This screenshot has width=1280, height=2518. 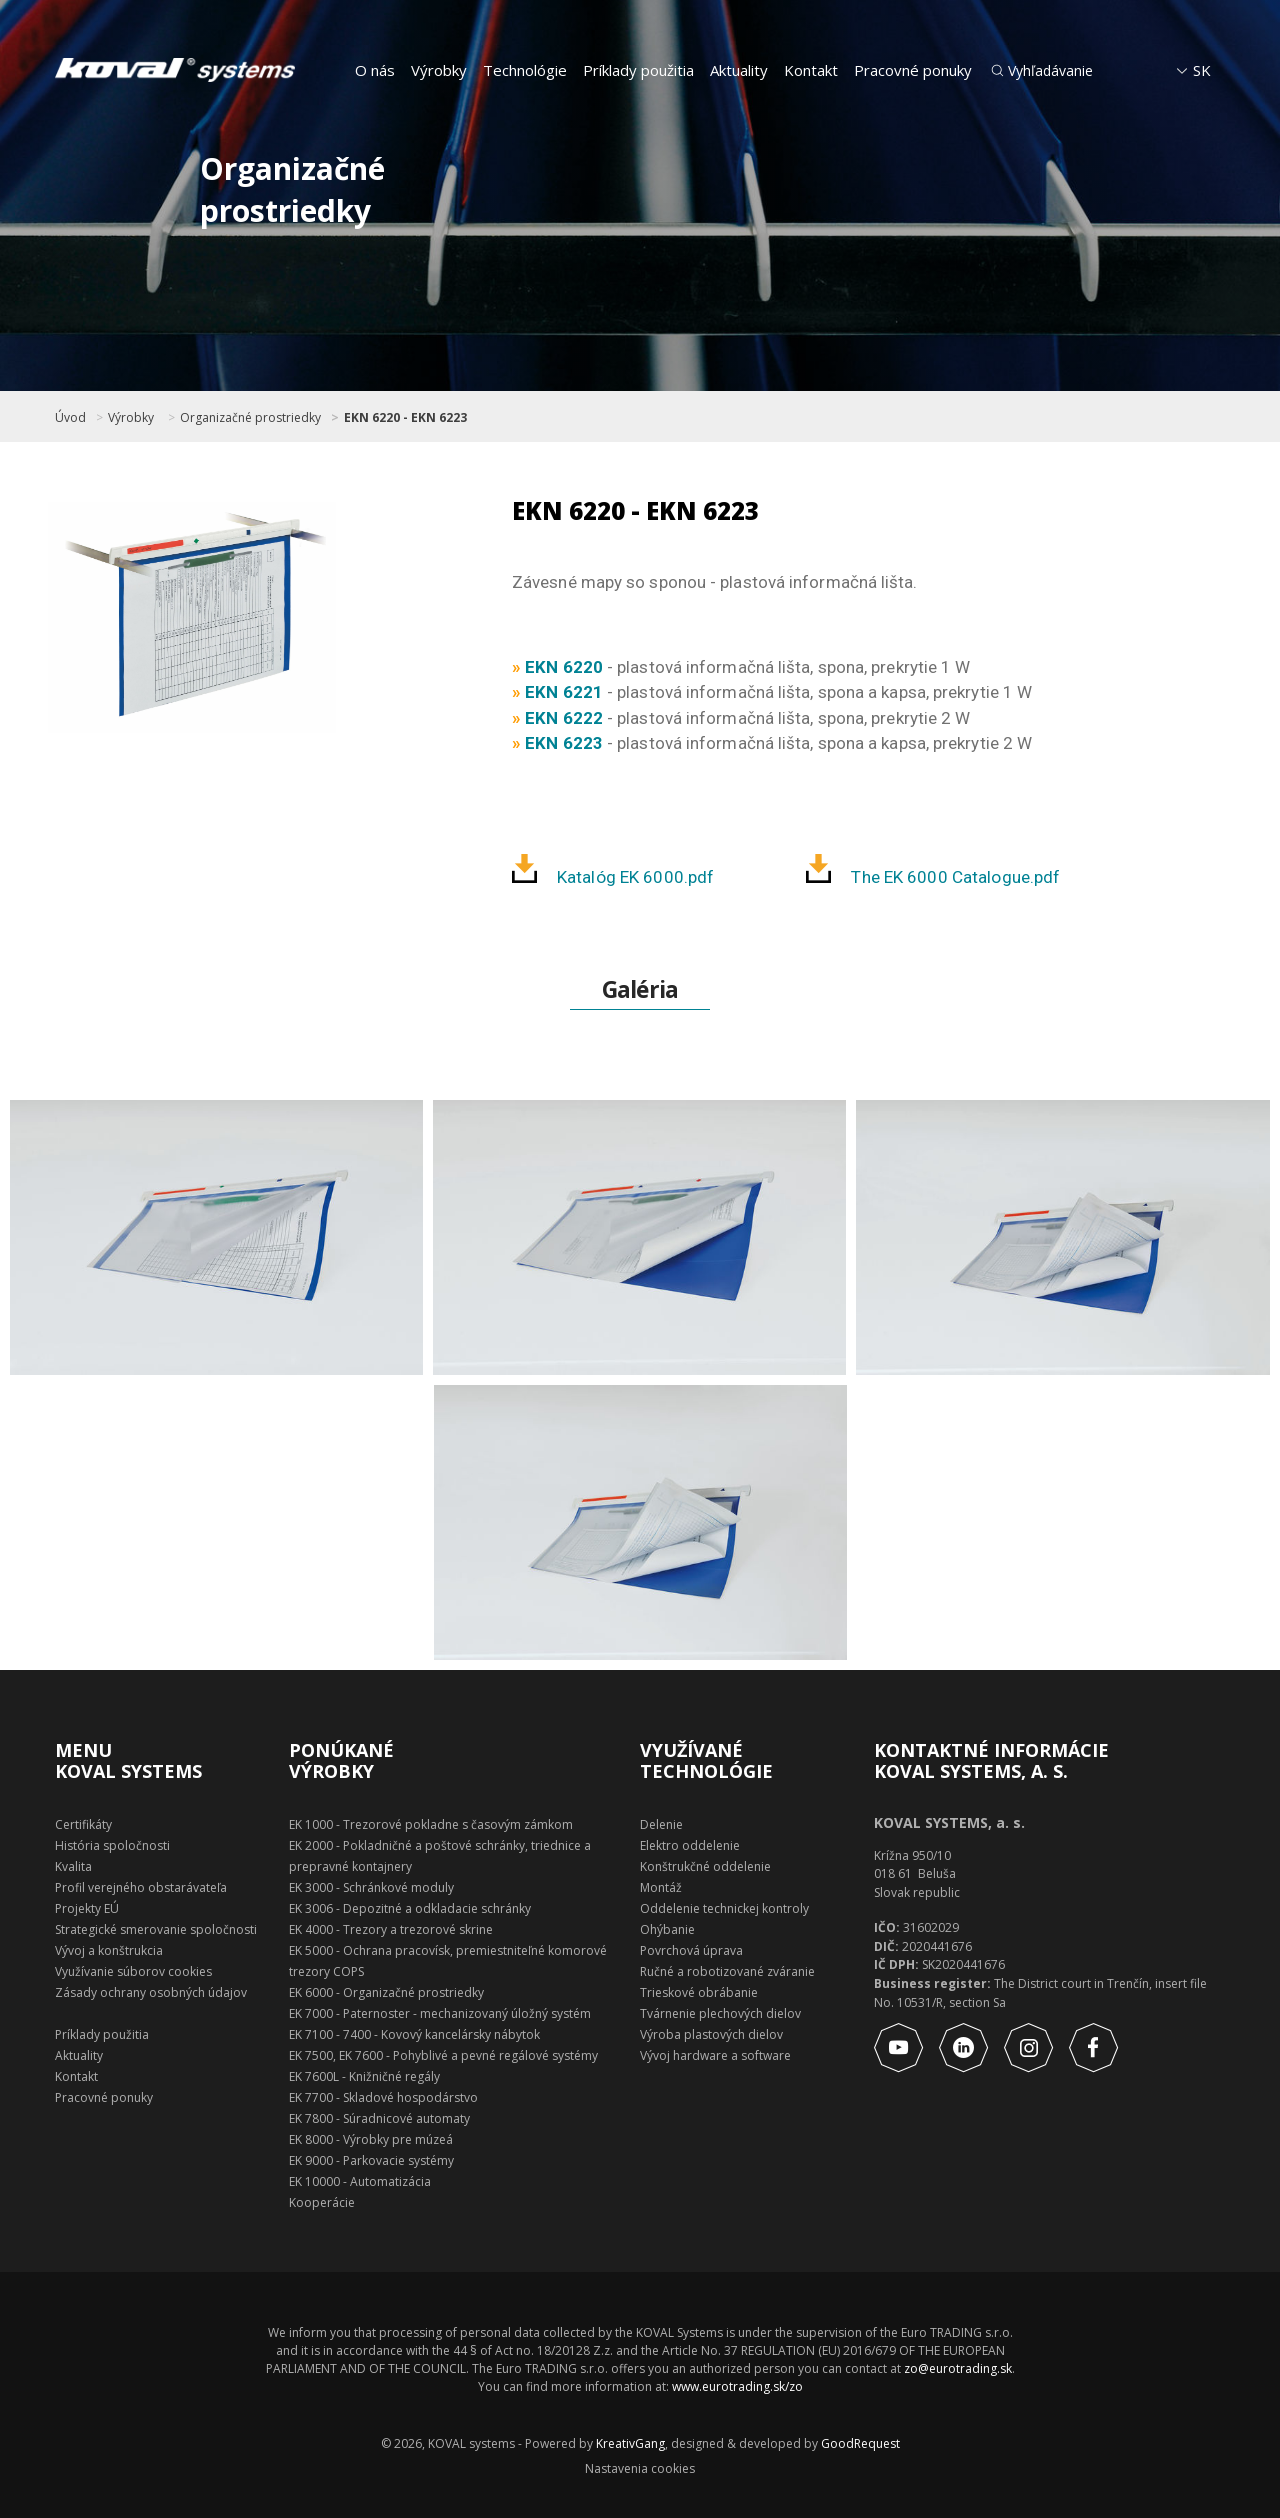 I want to click on Strategické smerovanie spoločnosti, so click(x=156, y=1929).